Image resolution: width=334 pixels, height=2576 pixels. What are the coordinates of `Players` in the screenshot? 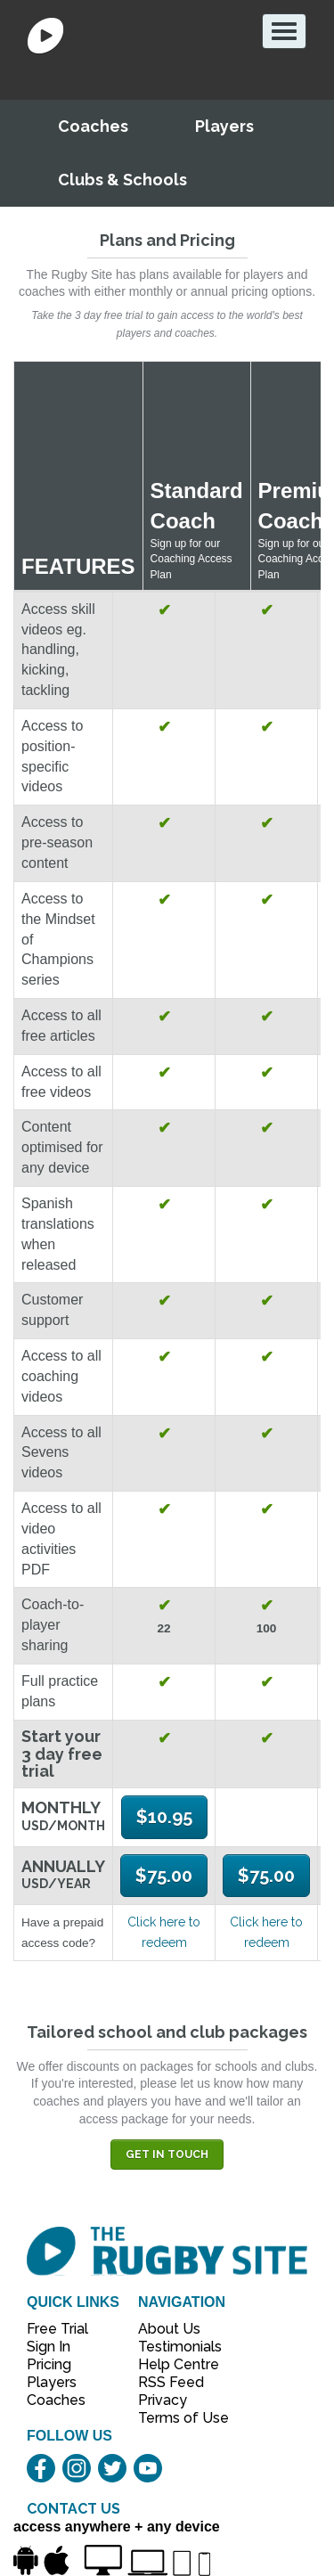 It's located at (224, 126).